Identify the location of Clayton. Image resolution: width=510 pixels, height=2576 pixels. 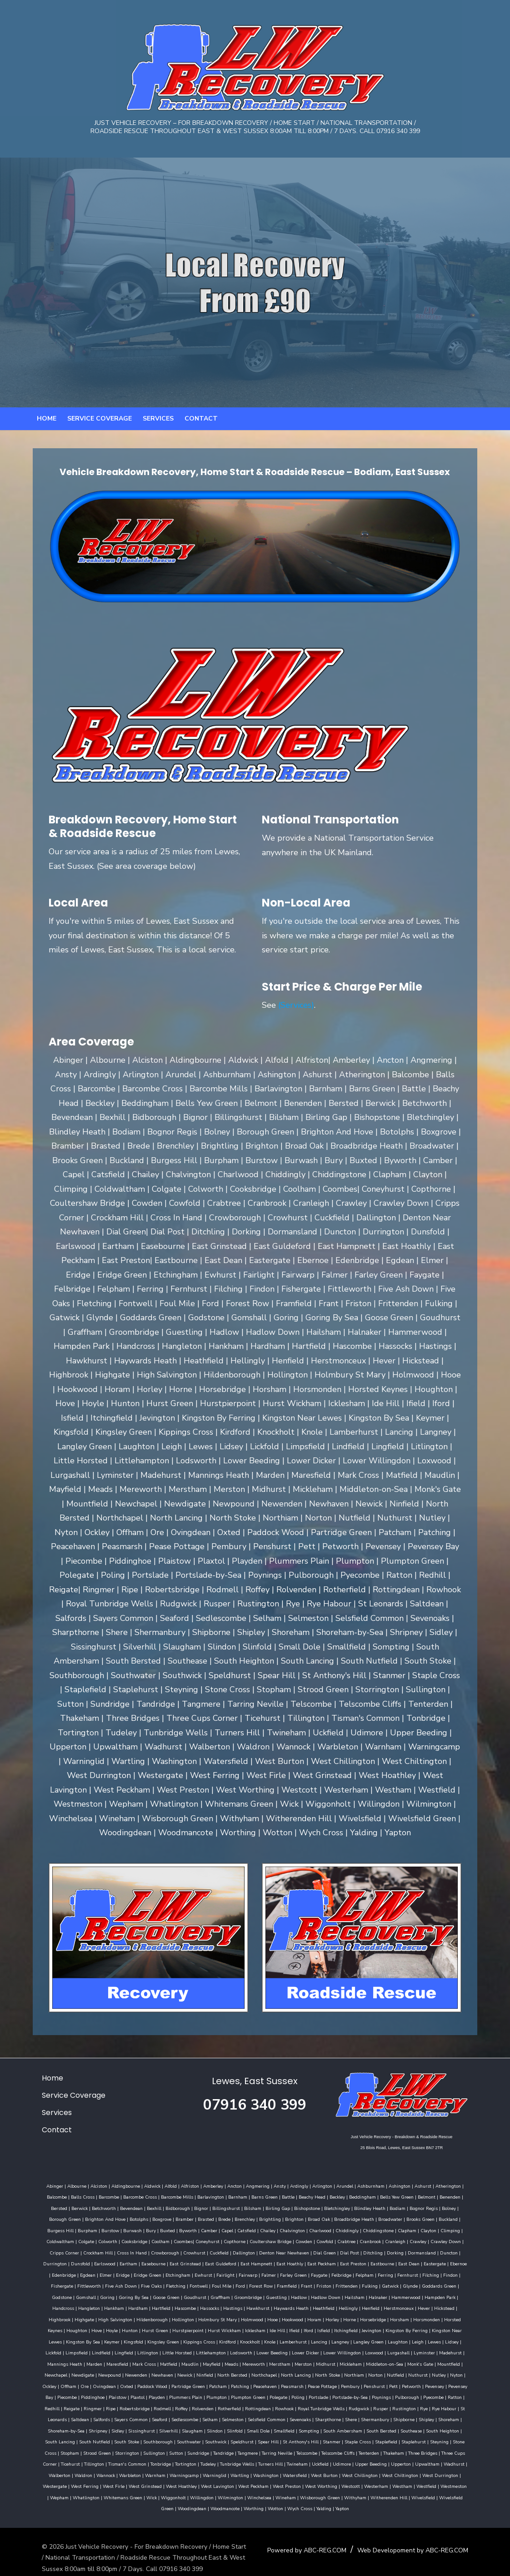
(310, 2229).